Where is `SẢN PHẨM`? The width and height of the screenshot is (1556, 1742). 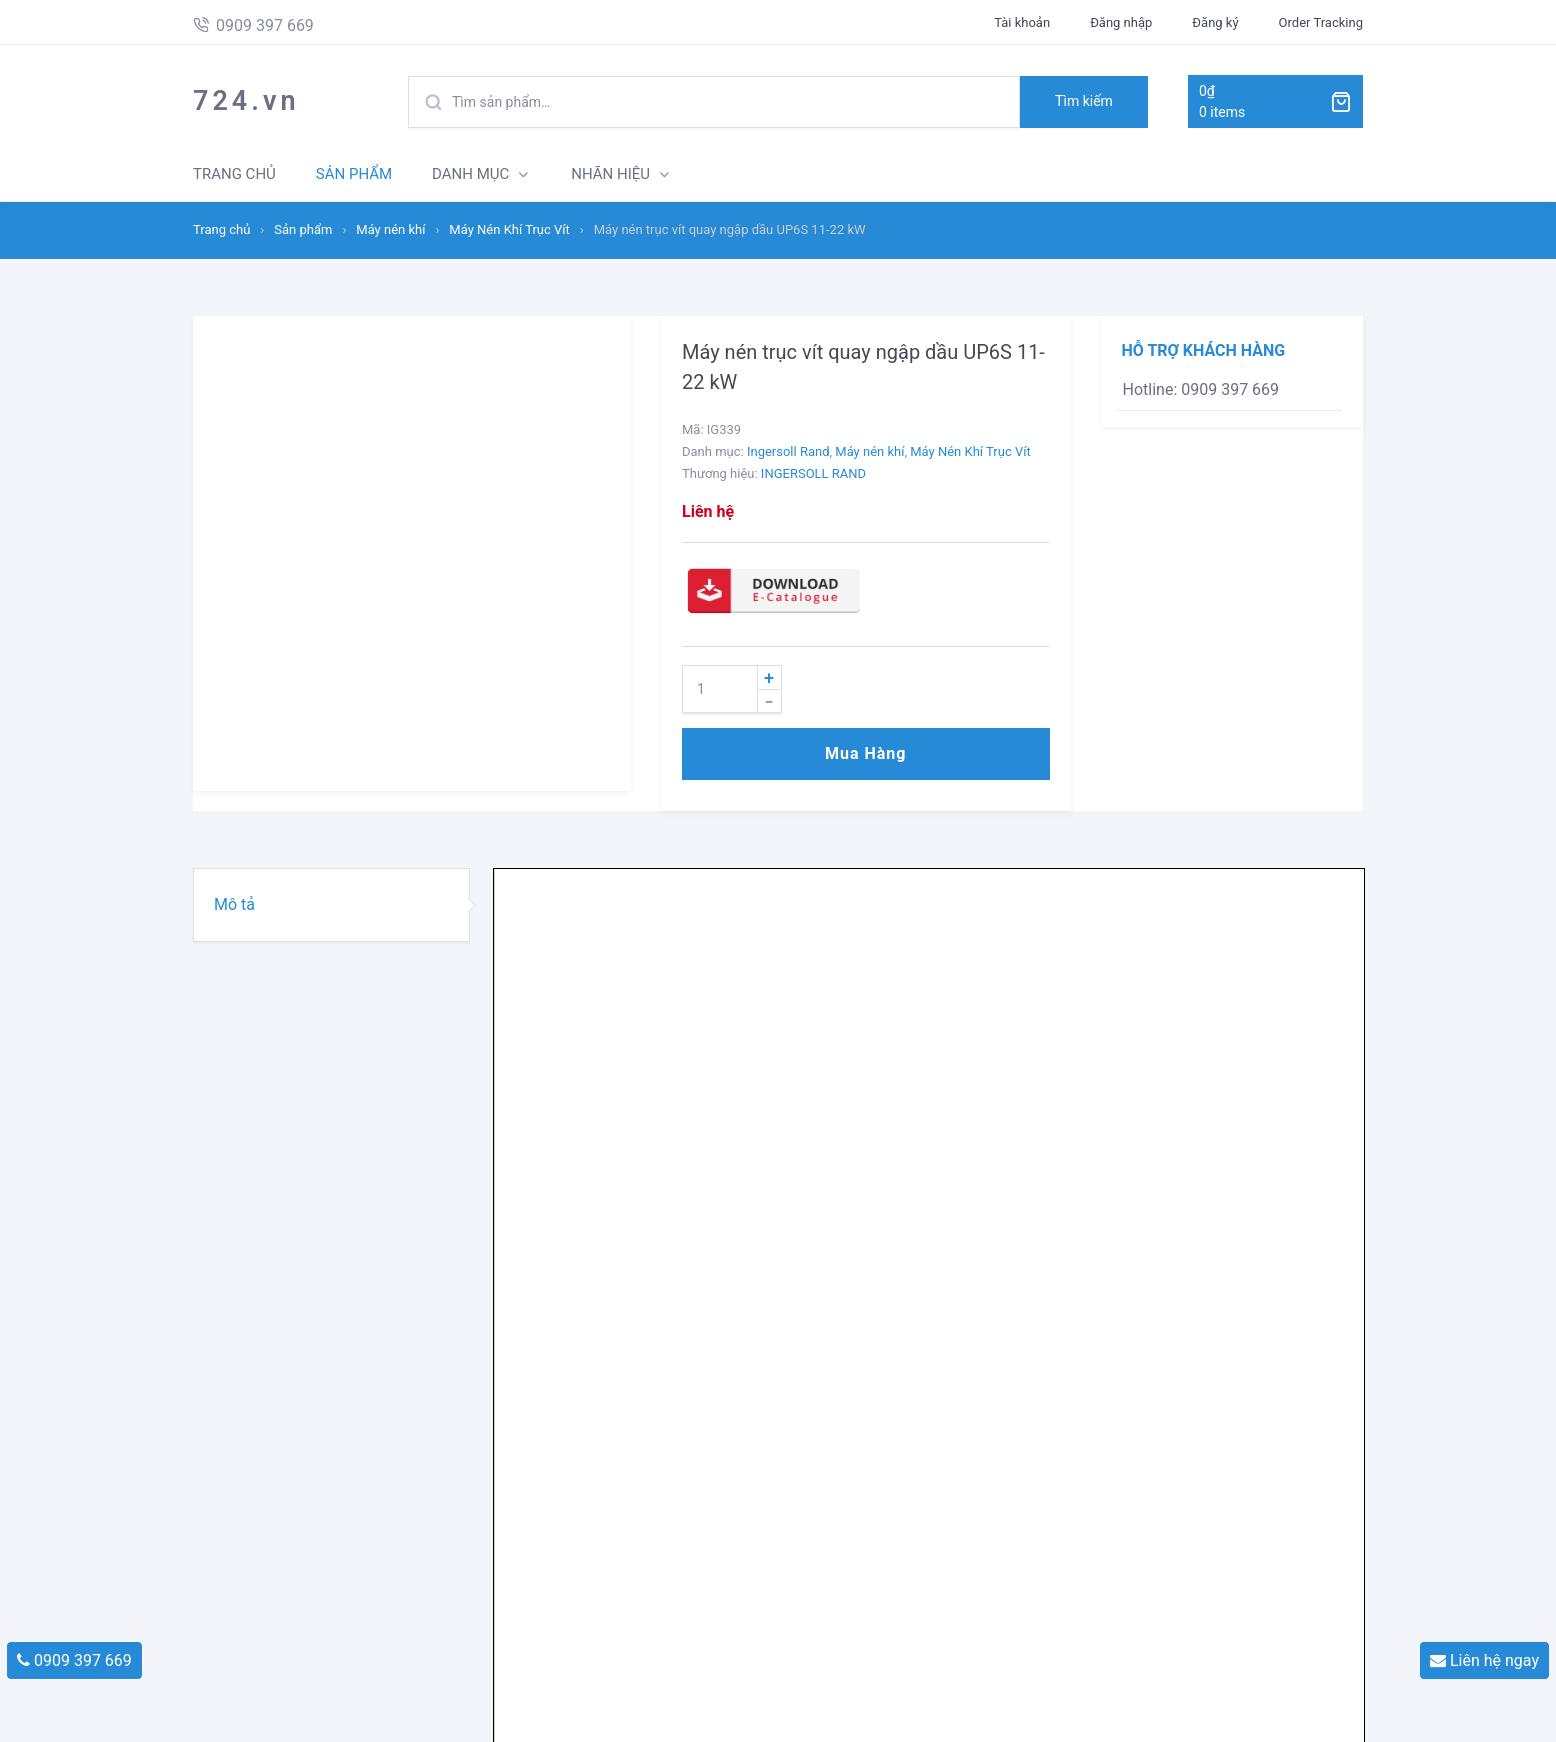 SẢN PHẨM is located at coordinates (354, 174).